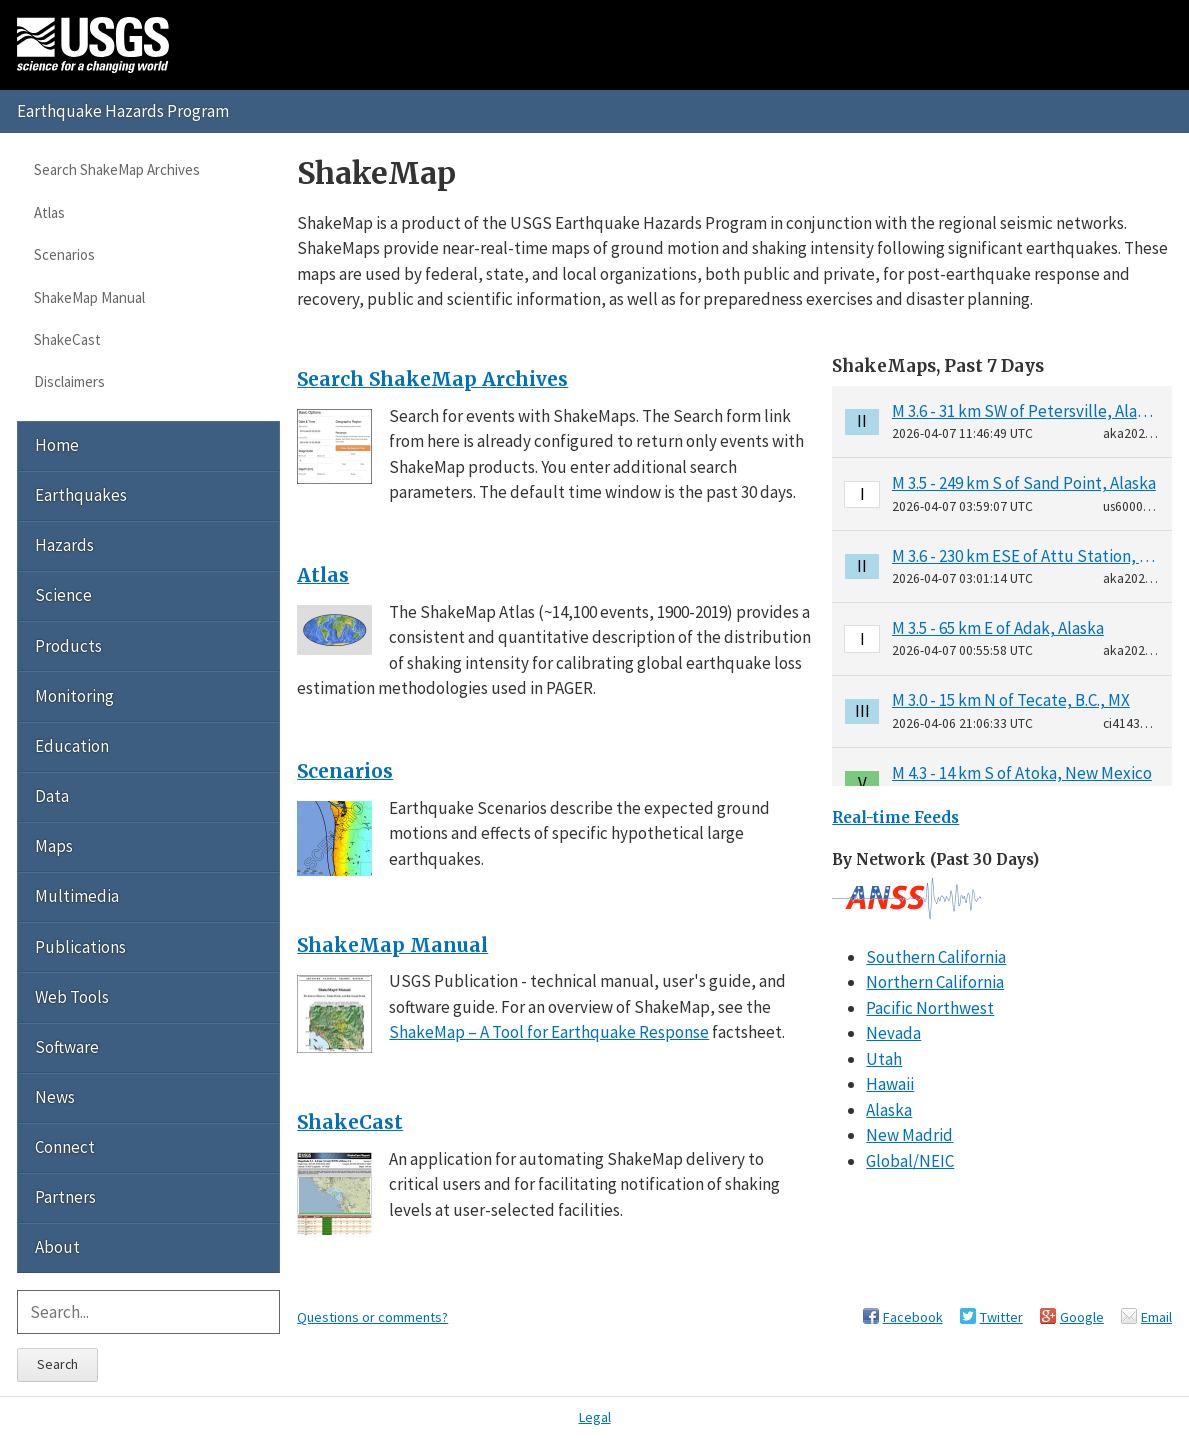 The height and width of the screenshot is (1438, 1189). What do you see at coordinates (80, 947) in the screenshot?
I see `Publications` at bounding box center [80, 947].